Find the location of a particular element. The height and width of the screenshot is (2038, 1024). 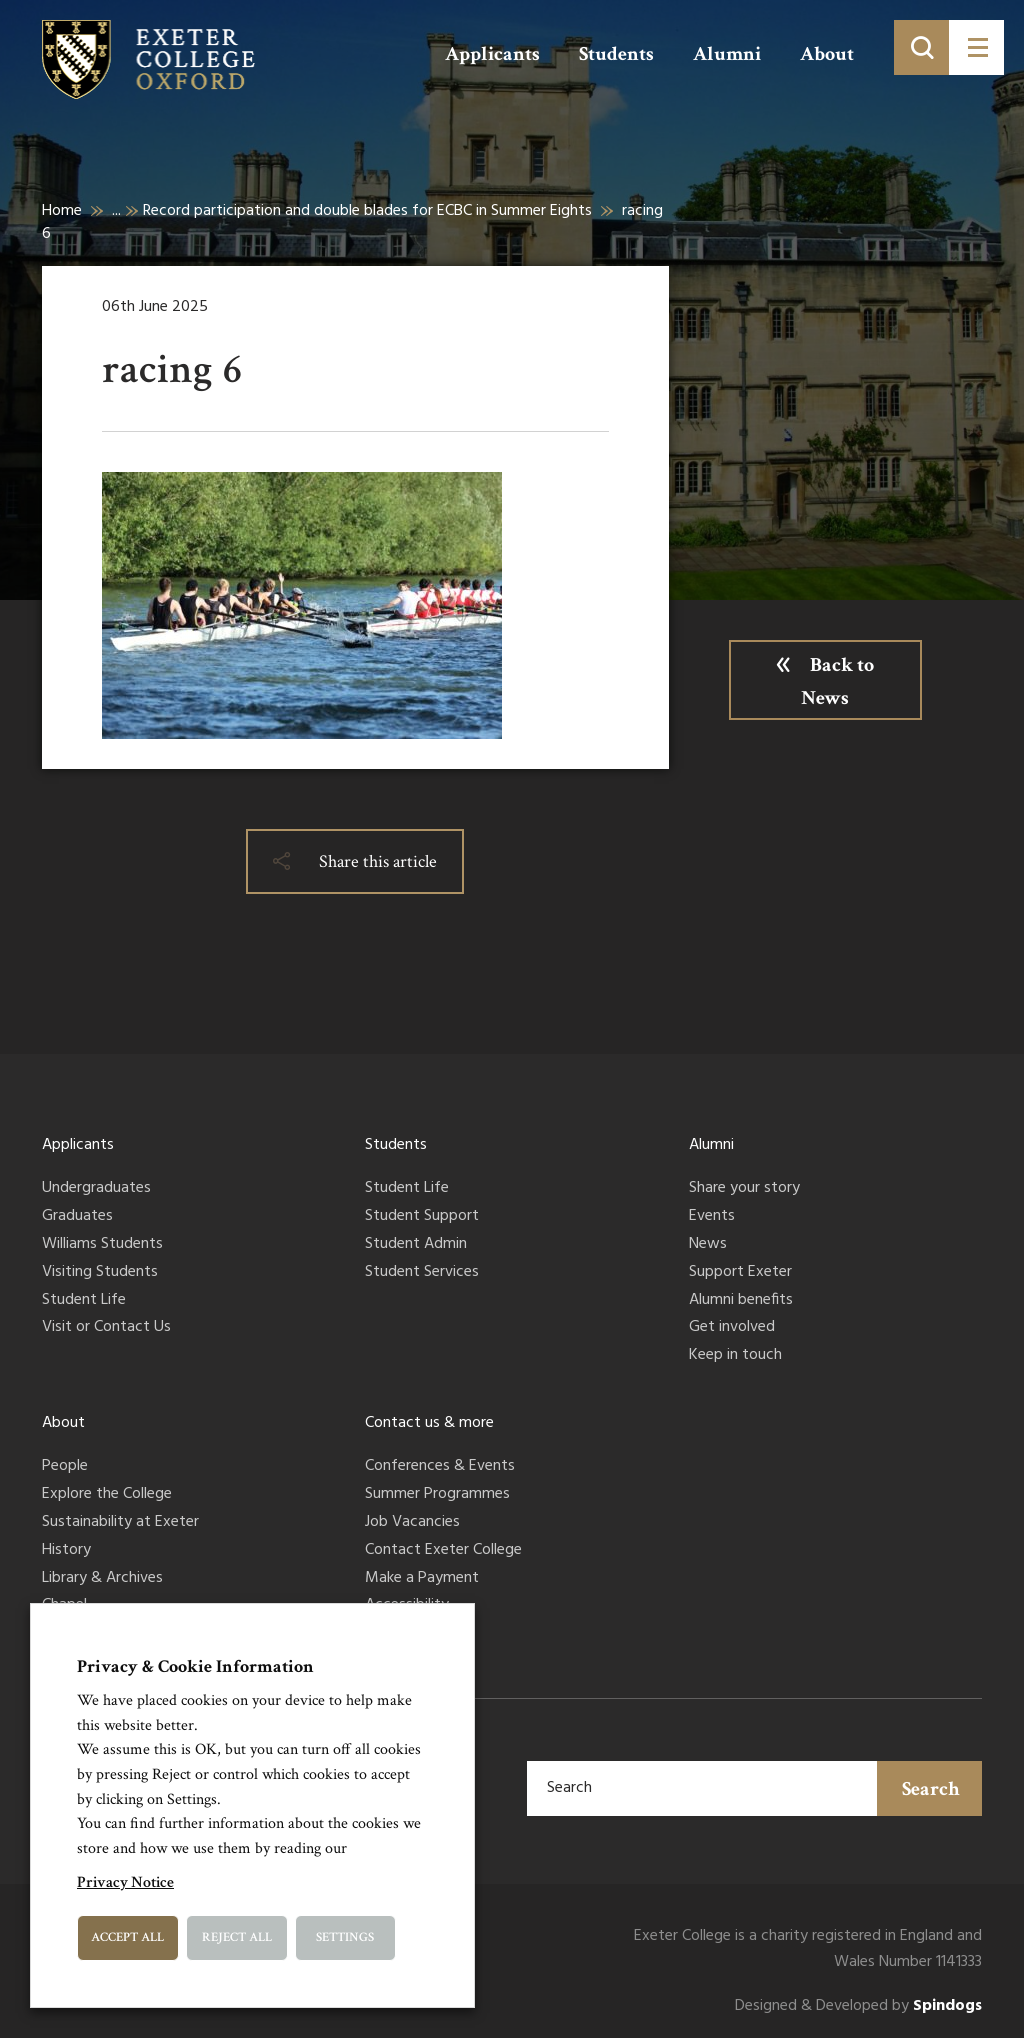

Sustainability at Exeter is located at coordinates (120, 1523).